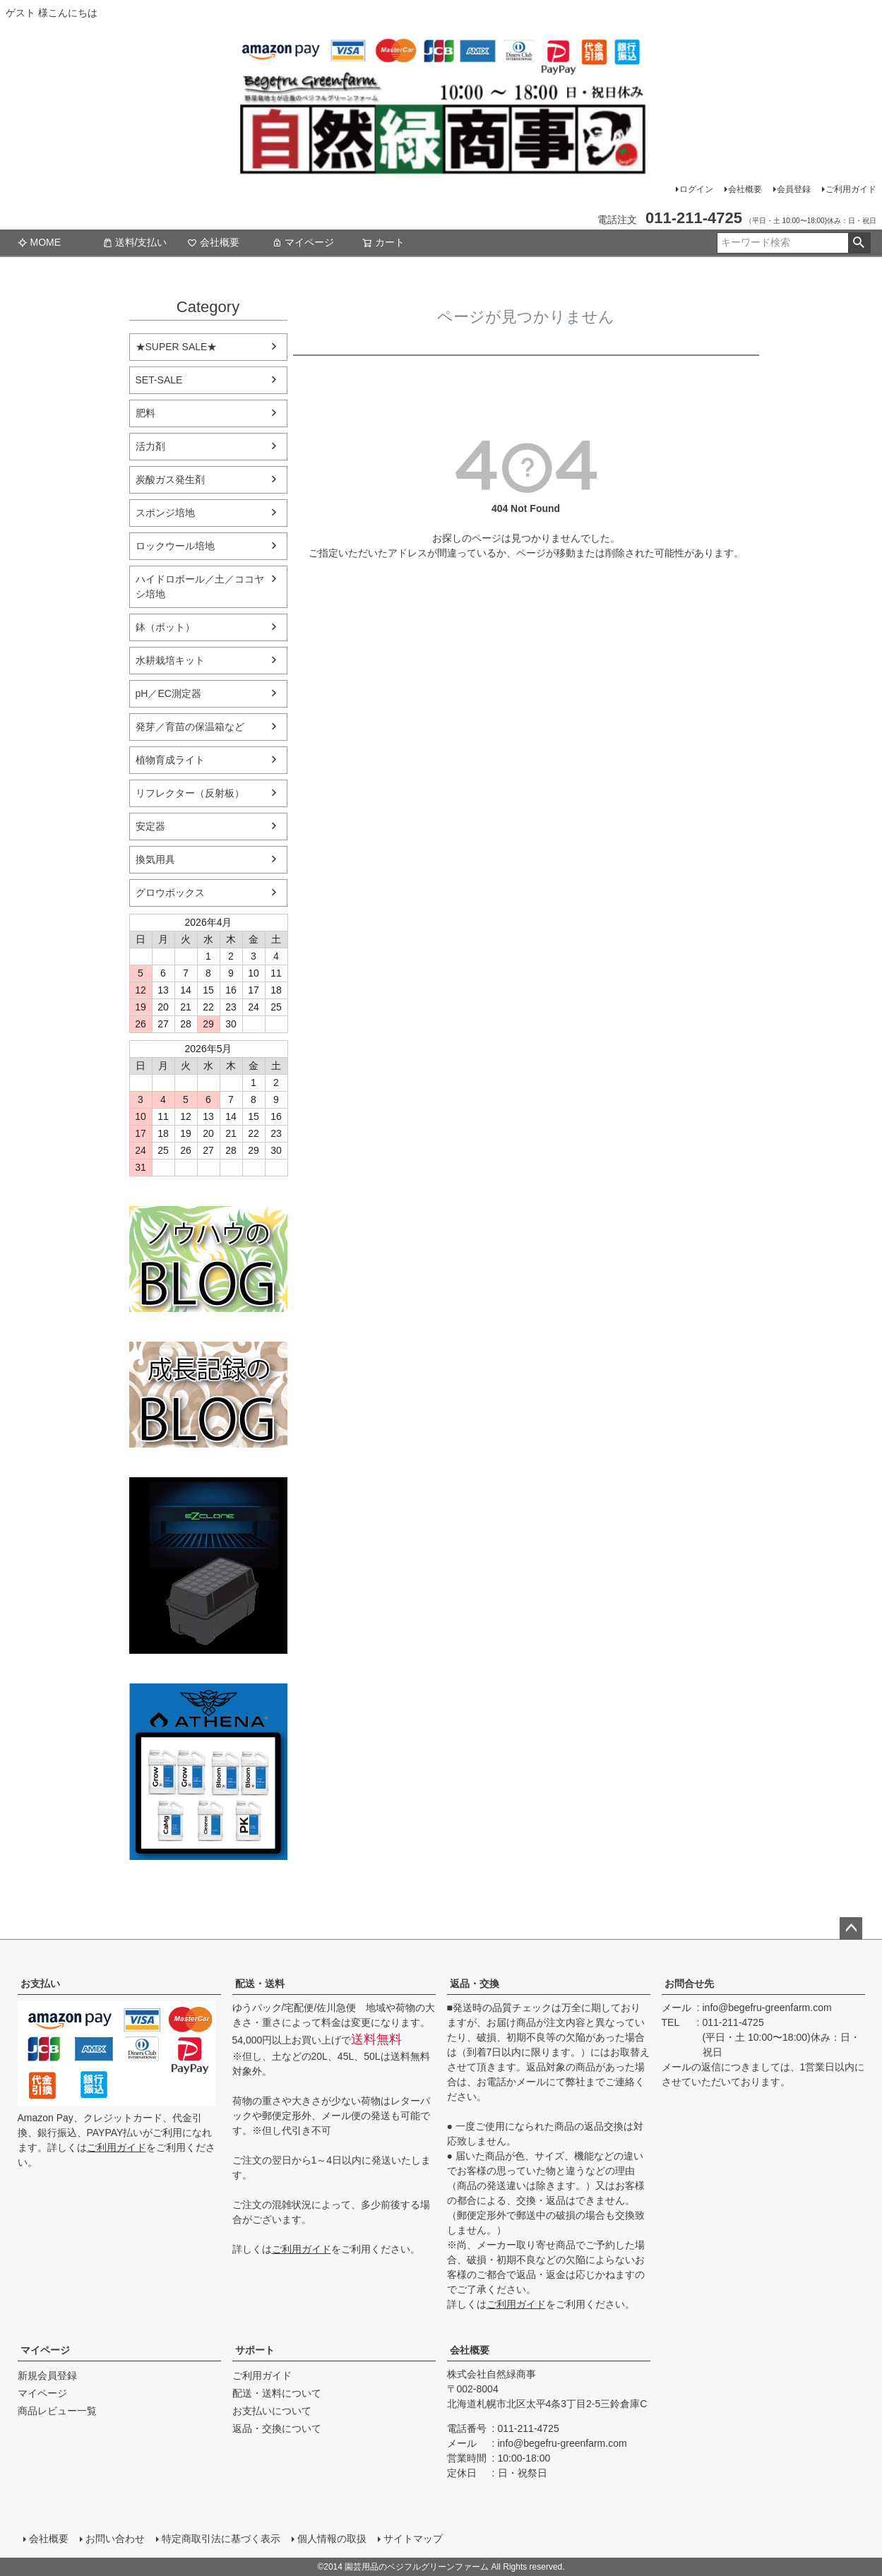  What do you see at coordinates (175, 545) in the screenshot?
I see `ロックウール培地` at bounding box center [175, 545].